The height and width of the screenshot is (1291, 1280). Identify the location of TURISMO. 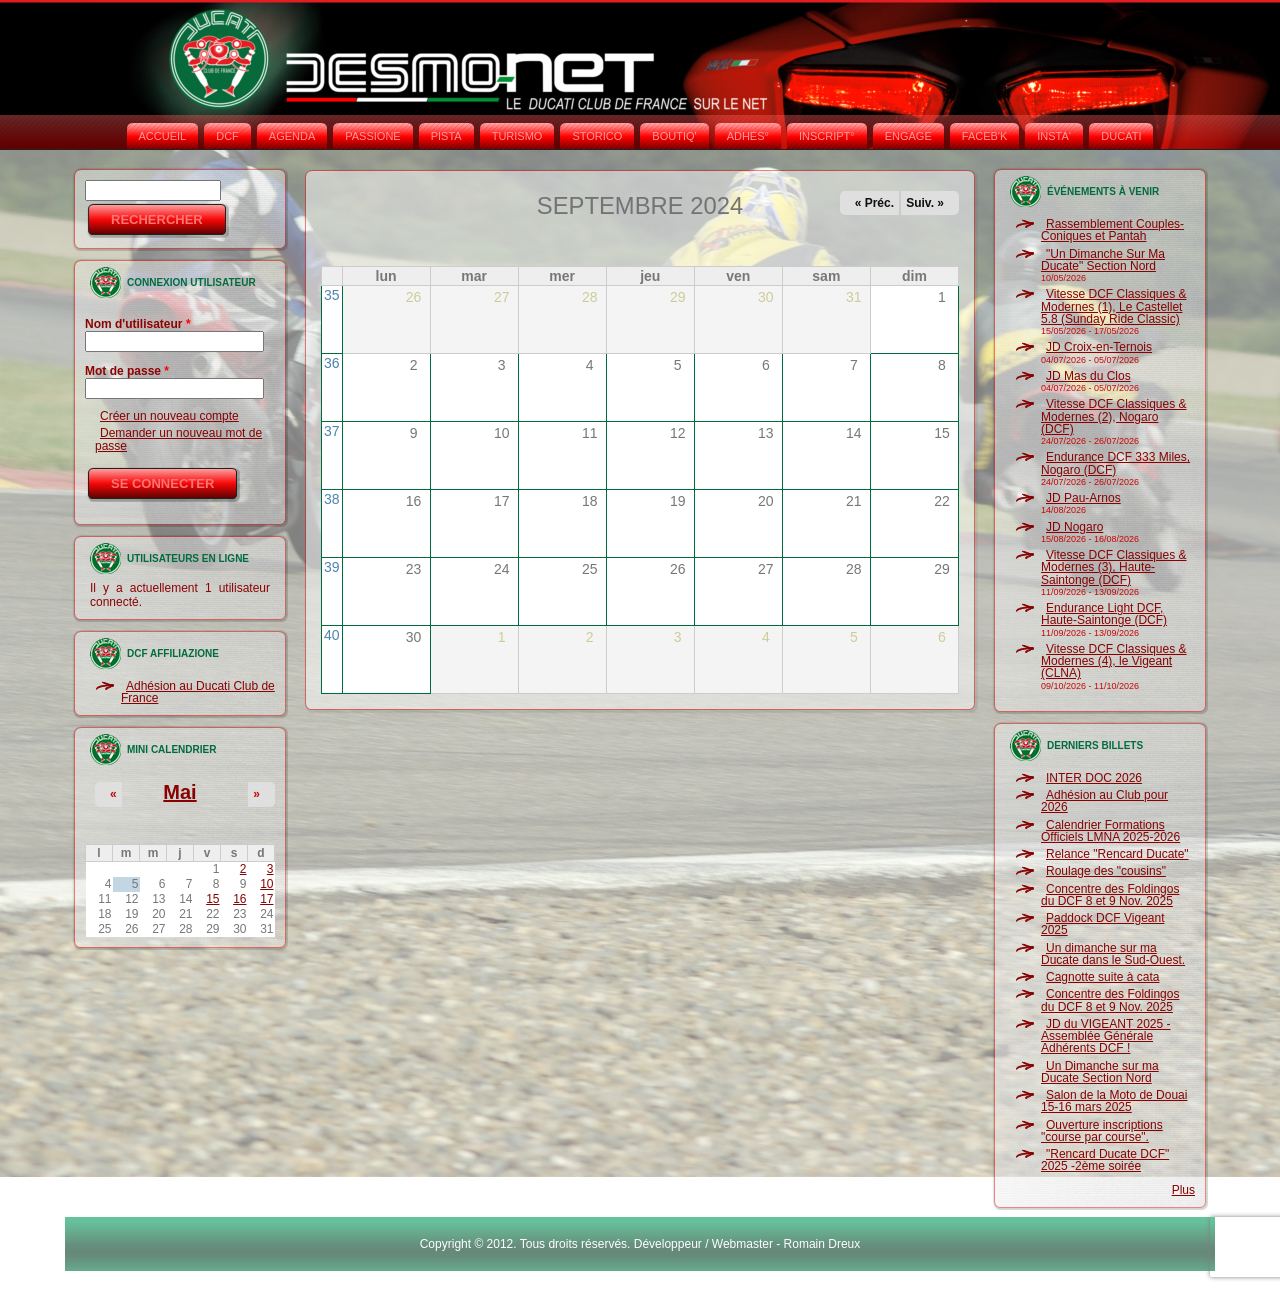
(517, 136).